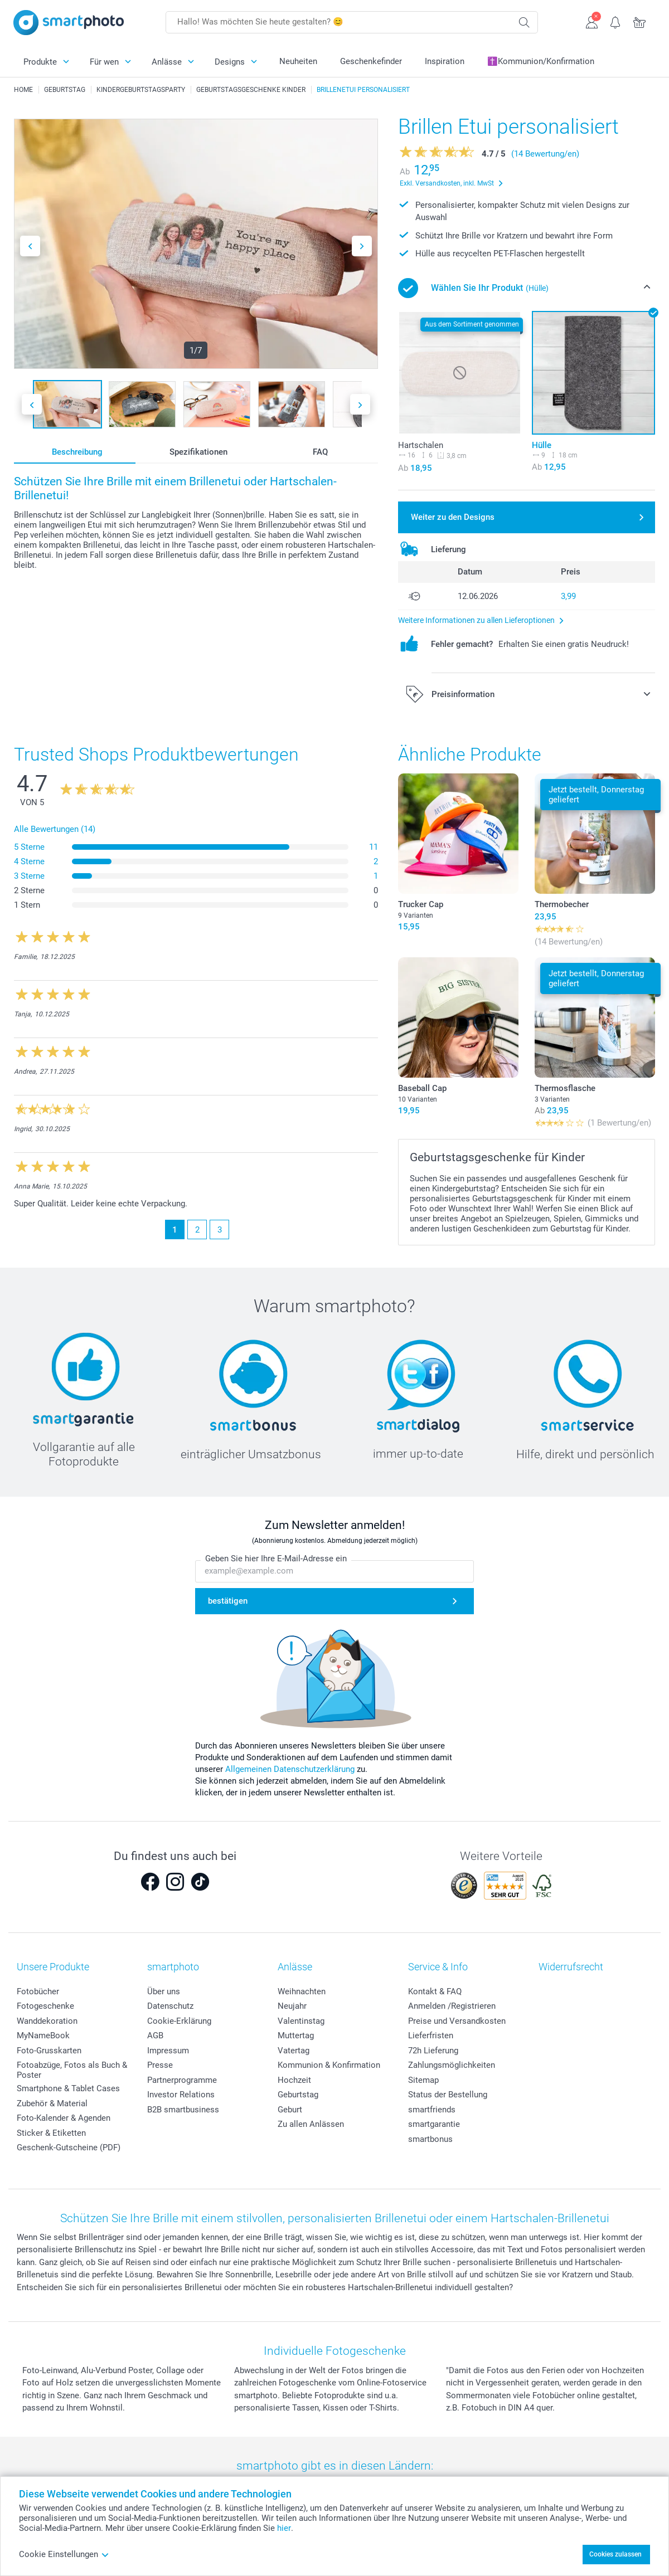  What do you see at coordinates (182, 2080) in the screenshot?
I see `Partnerprogramme` at bounding box center [182, 2080].